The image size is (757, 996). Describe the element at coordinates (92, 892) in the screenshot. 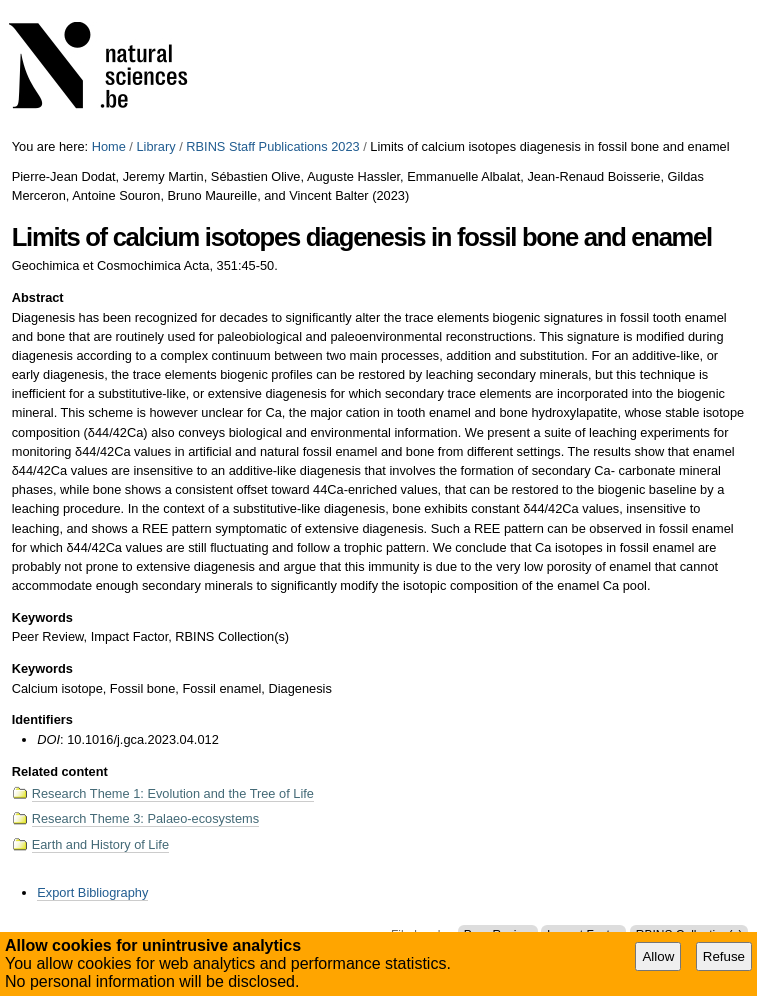

I see `Export Bibliography` at that location.